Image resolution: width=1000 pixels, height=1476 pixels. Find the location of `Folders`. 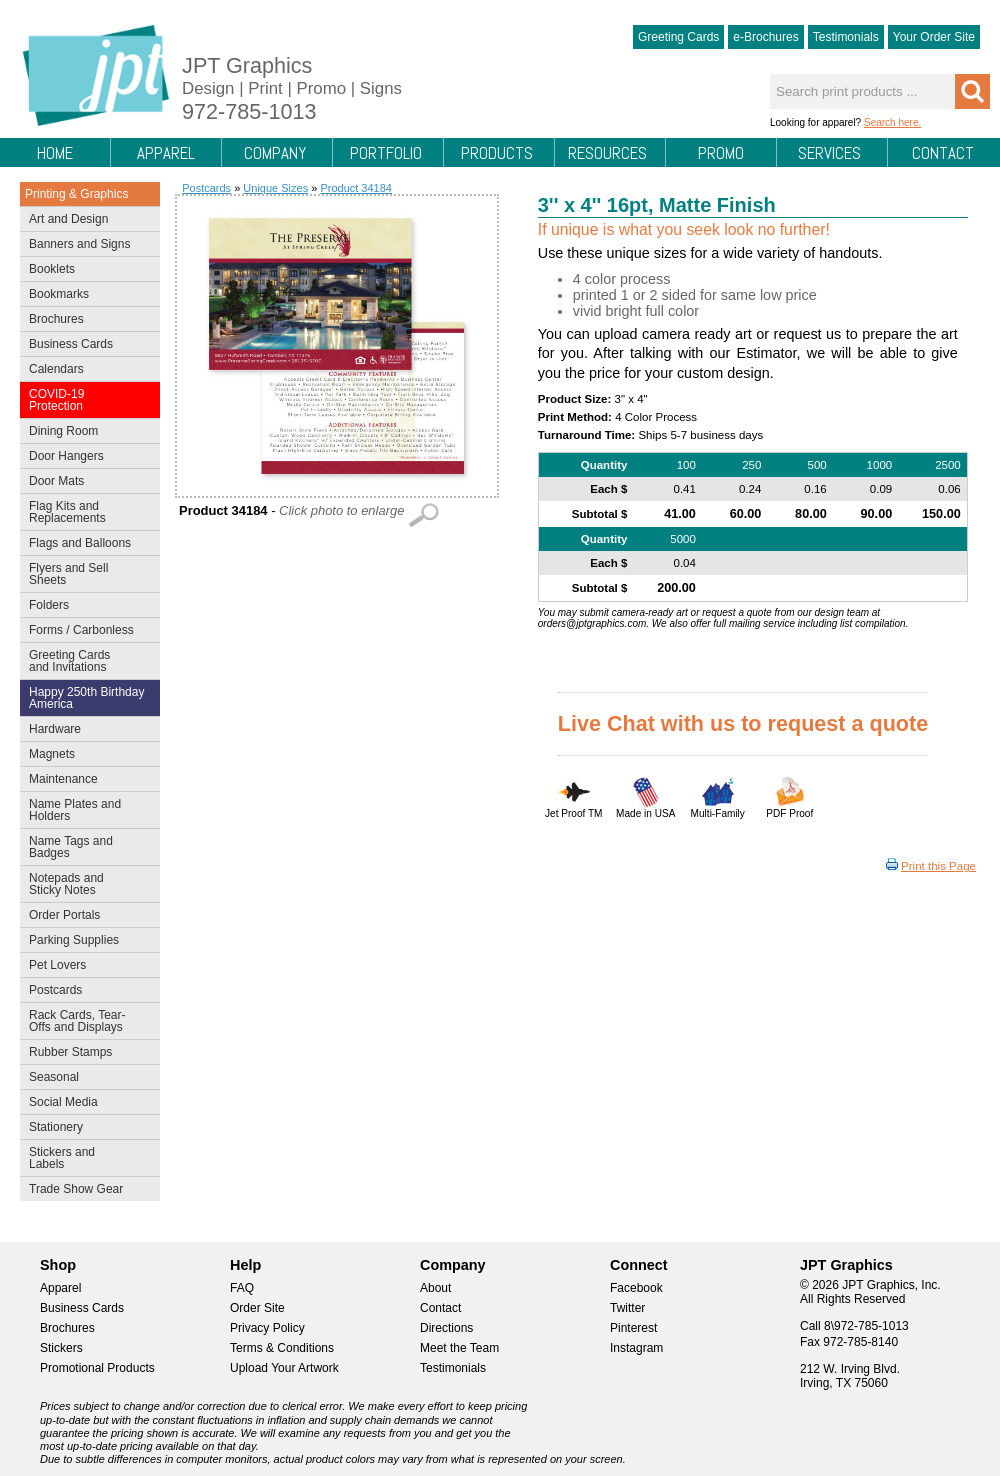

Folders is located at coordinates (85, 607).